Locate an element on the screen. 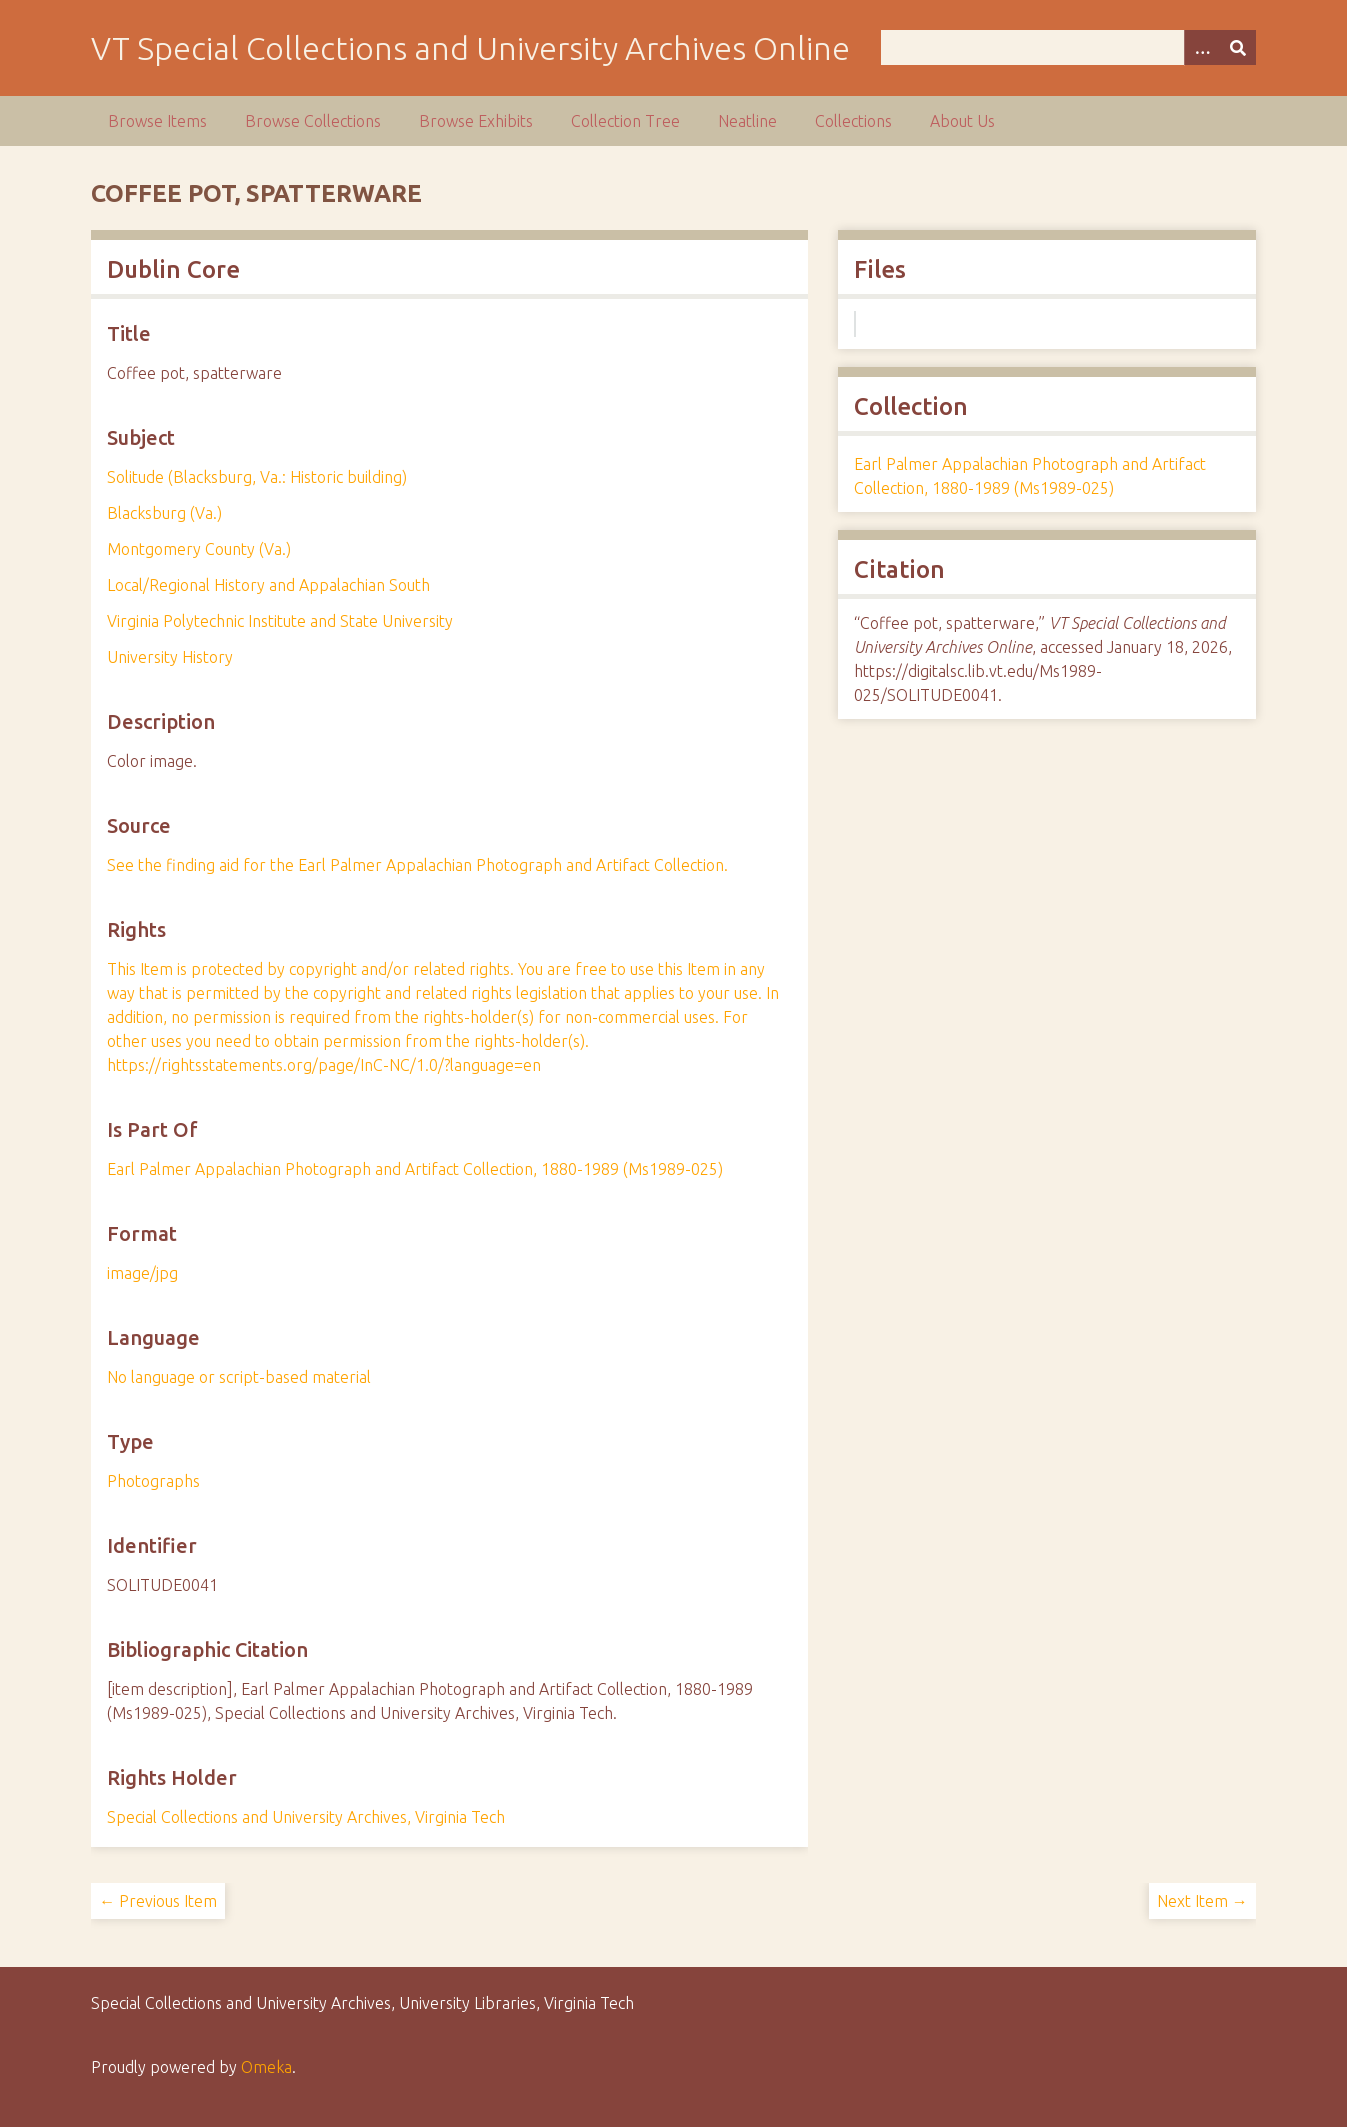 The image size is (1347, 2127). image/jpg is located at coordinates (142, 1273).